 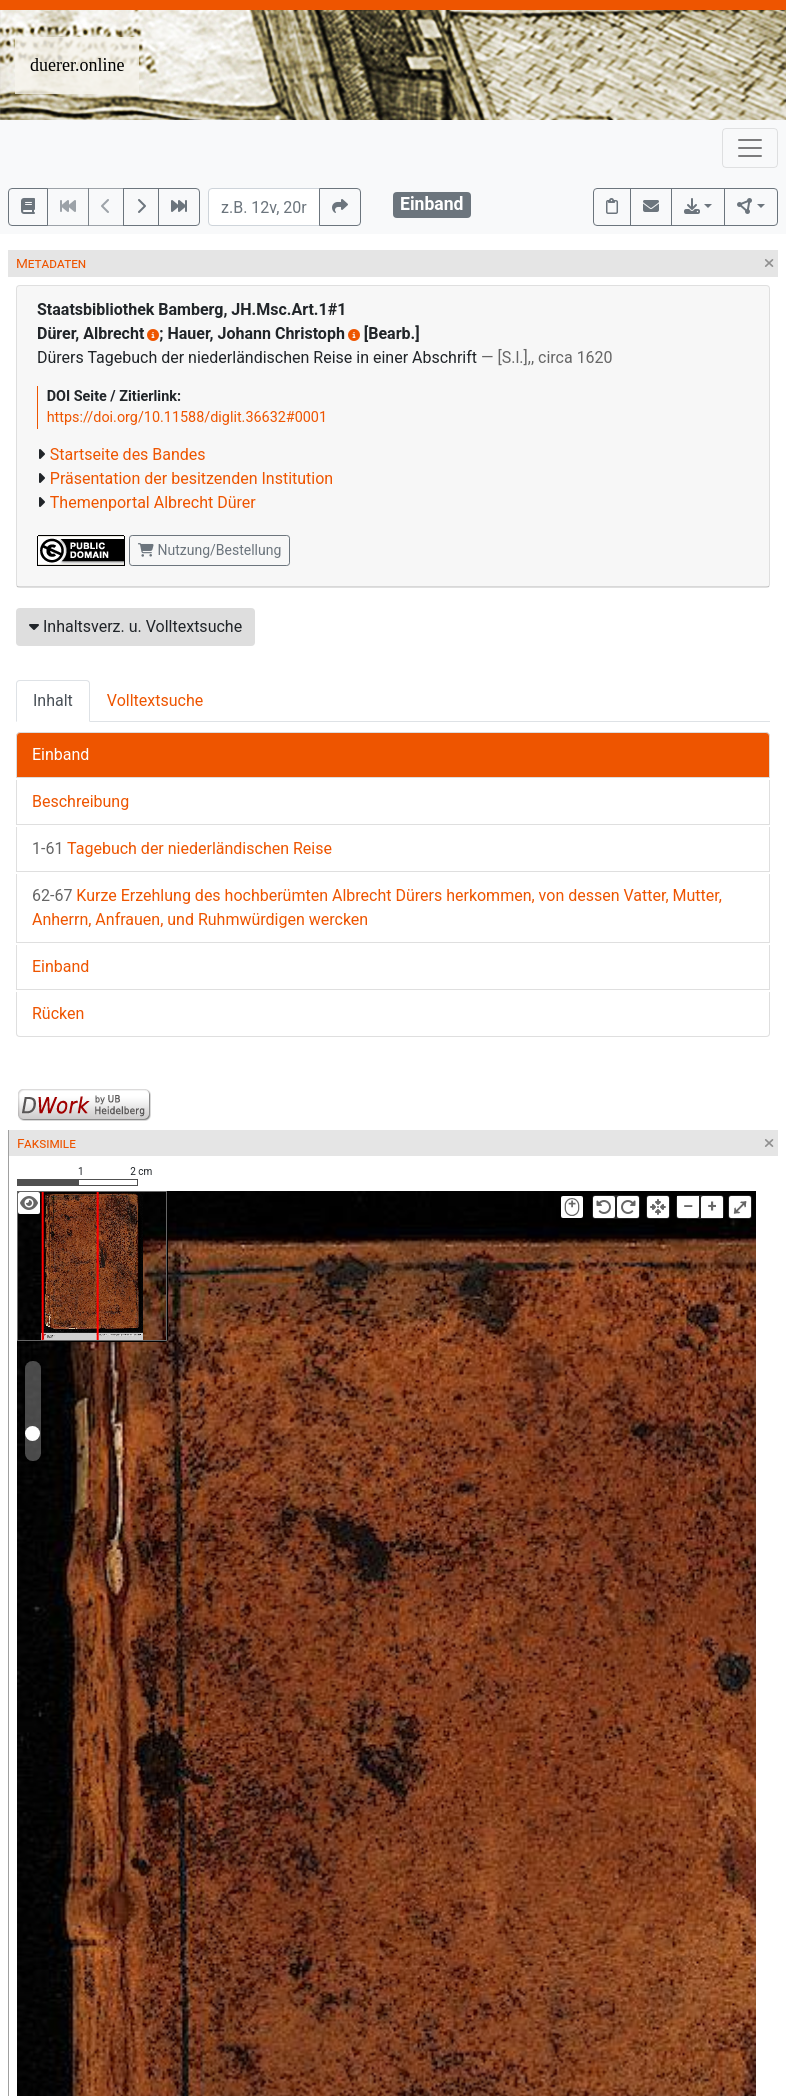 I want to click on Beschreibung, so click(x=80, y=801).